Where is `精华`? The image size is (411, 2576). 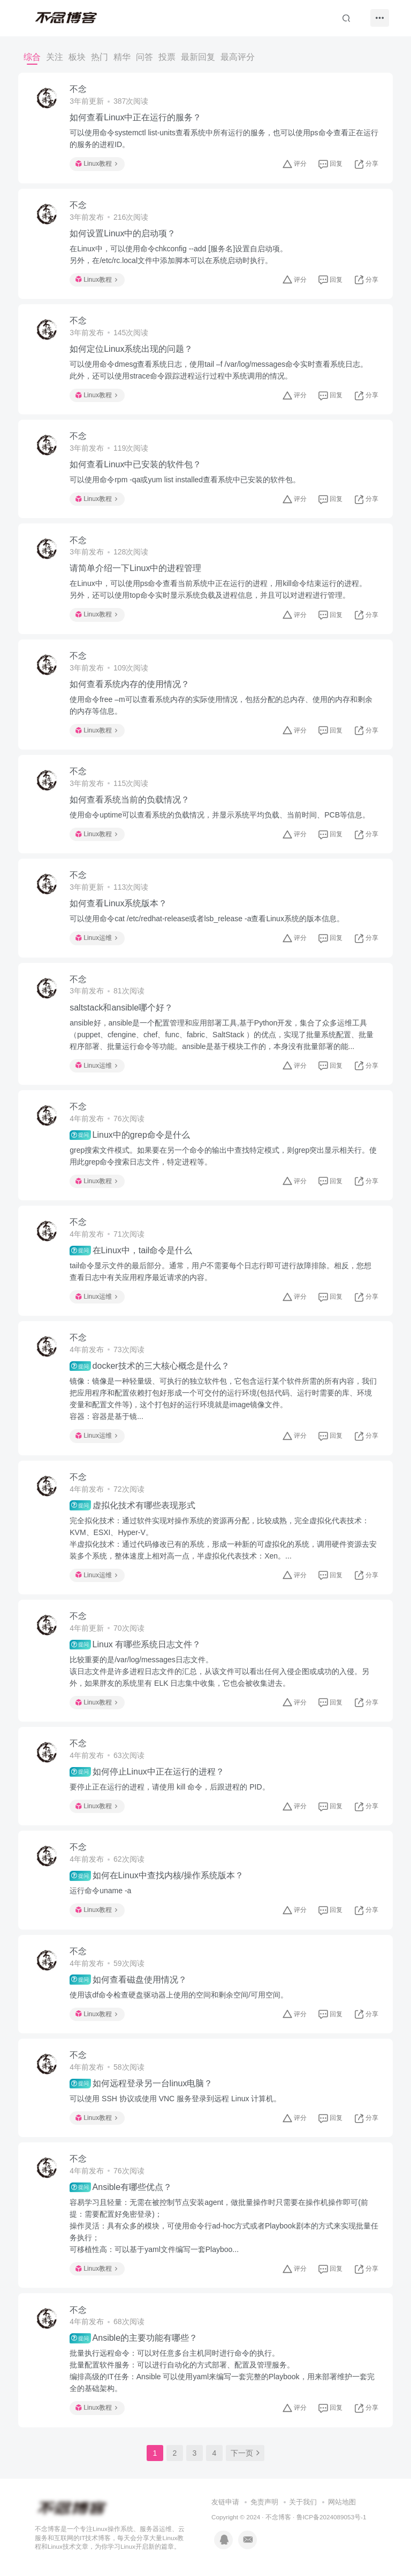 精华 is located at coordinates (122, 56).